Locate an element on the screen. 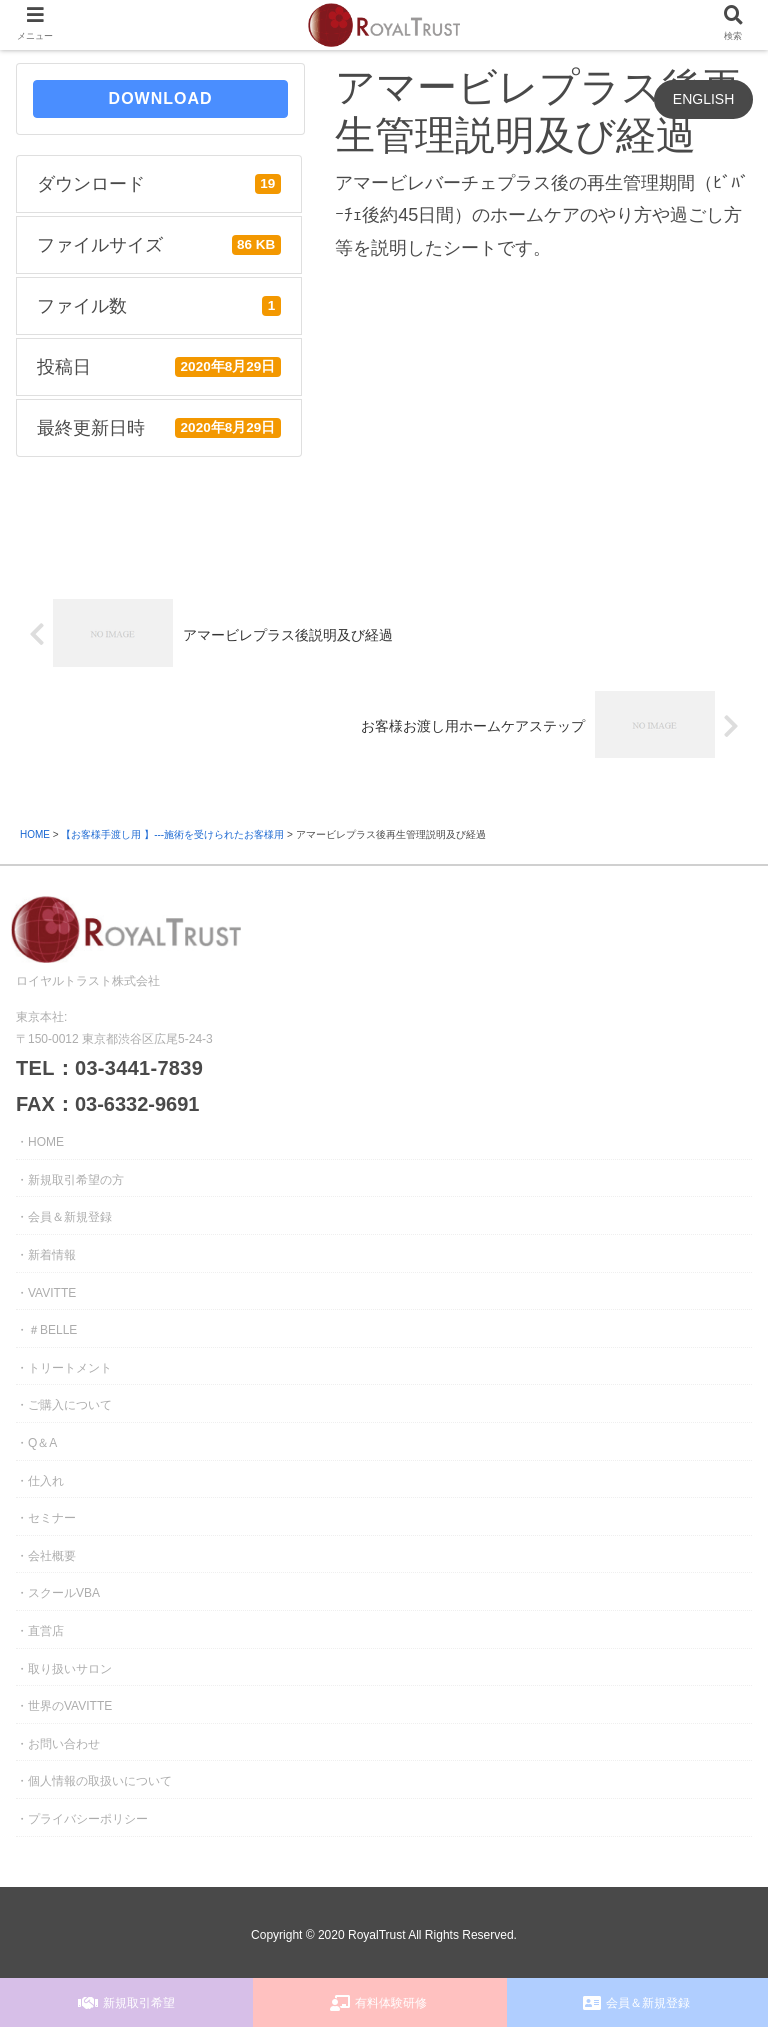 The height and width of the screenshot is (2027, 768). ENGLISH is located at coordinates (703, 99).